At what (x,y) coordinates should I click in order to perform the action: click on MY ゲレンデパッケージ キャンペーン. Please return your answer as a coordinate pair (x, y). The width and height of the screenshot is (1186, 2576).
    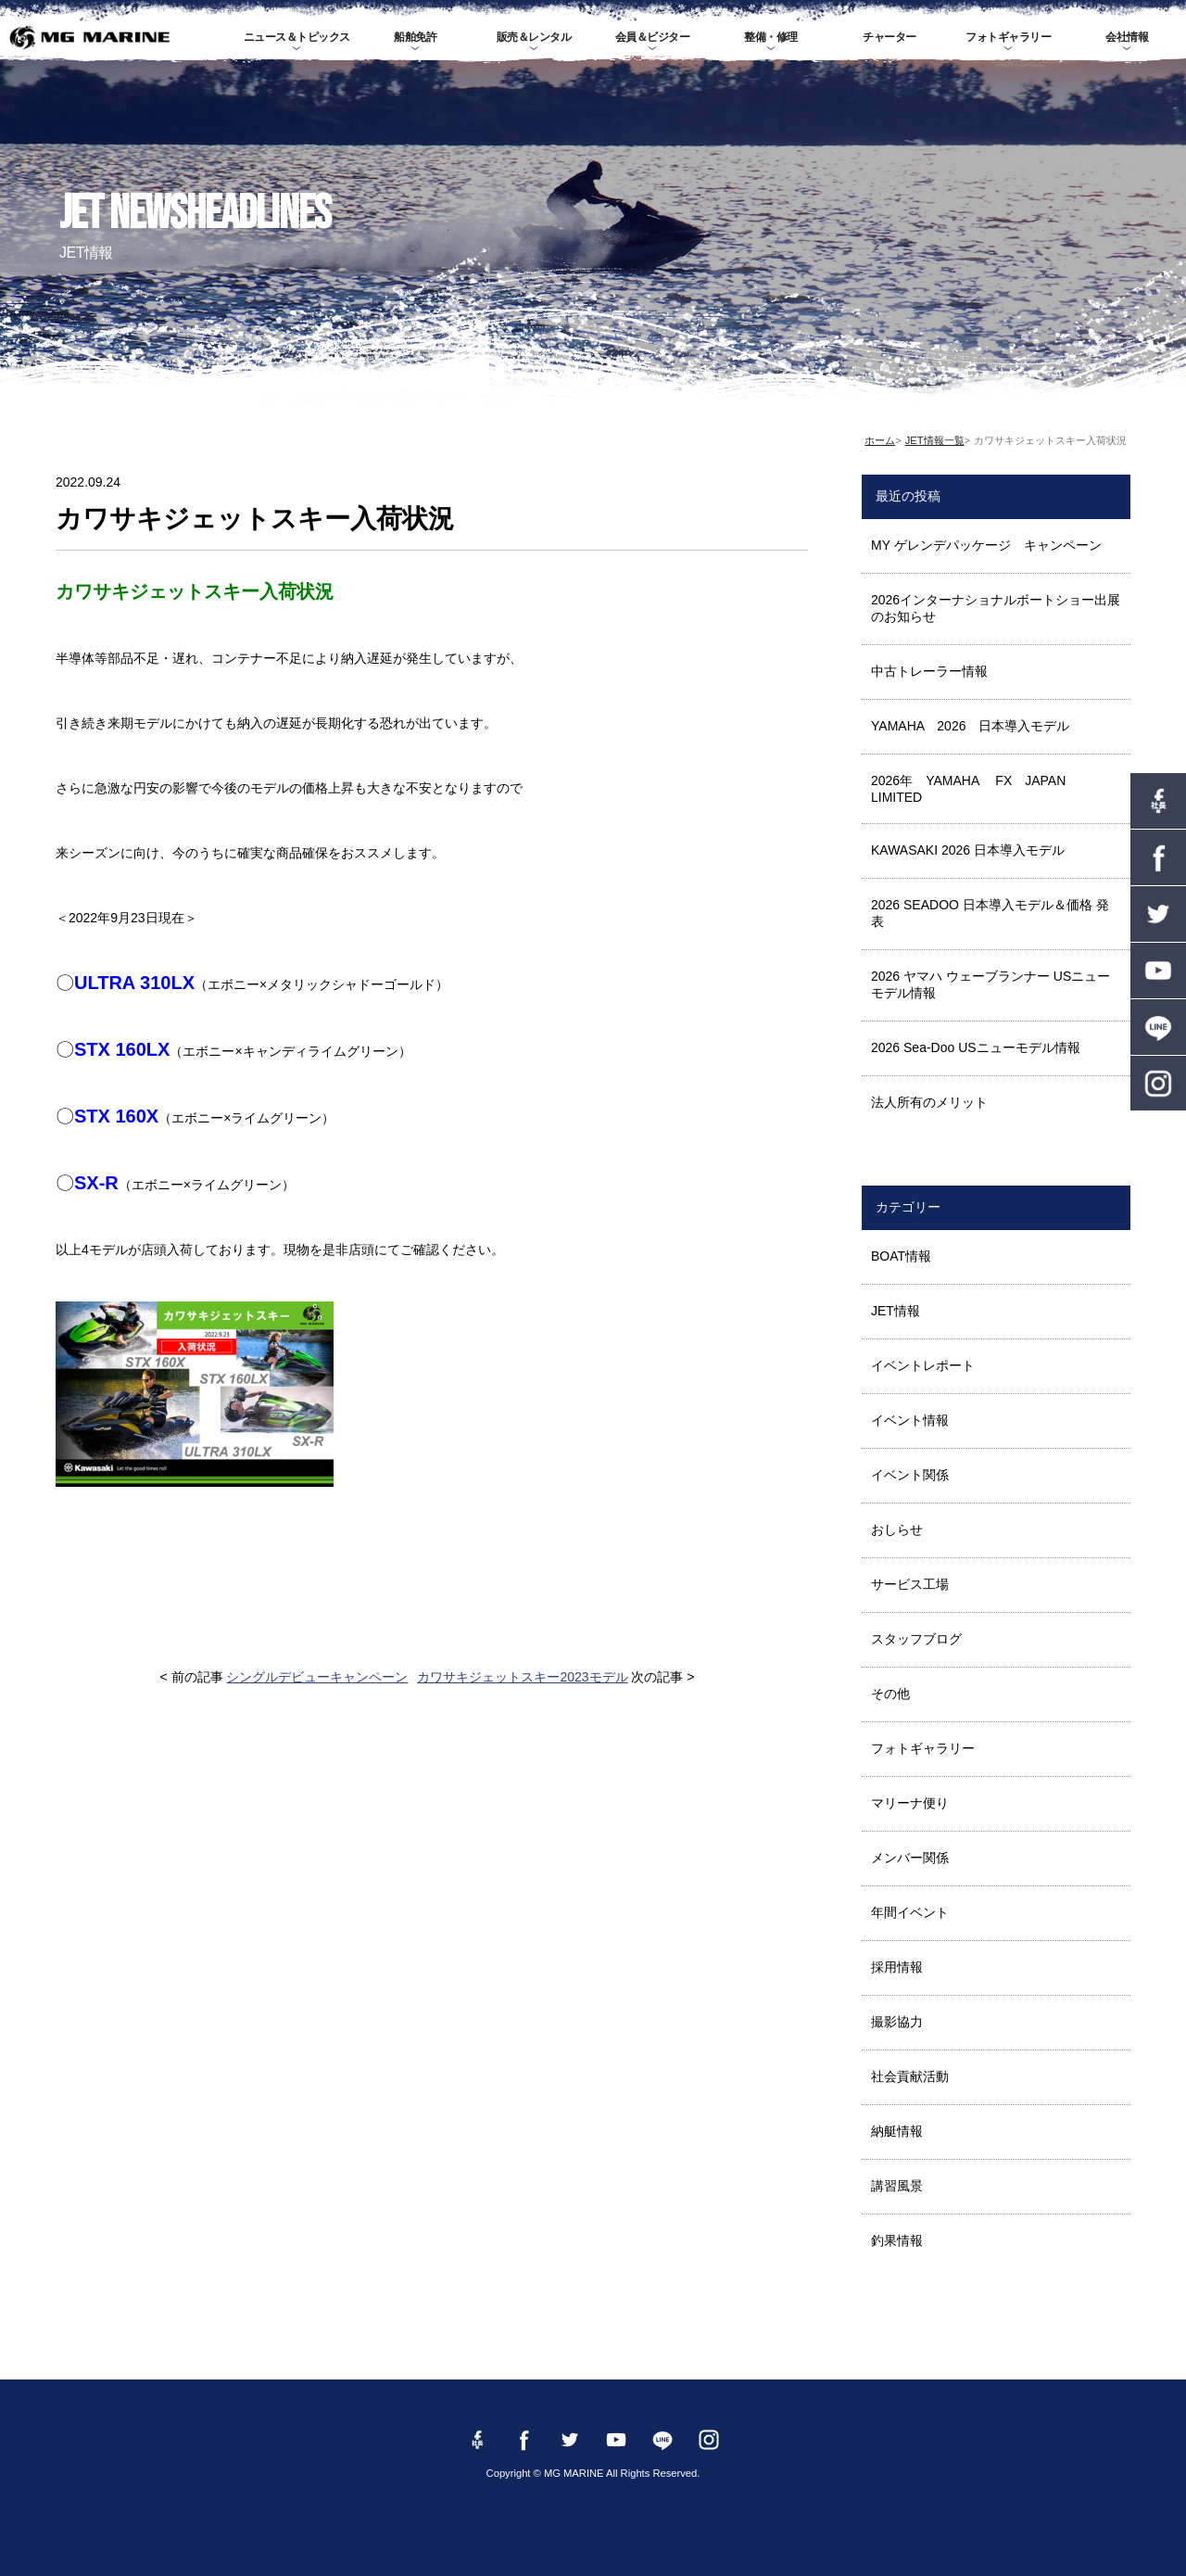
    Looking at the image, I should click on (986, 545).